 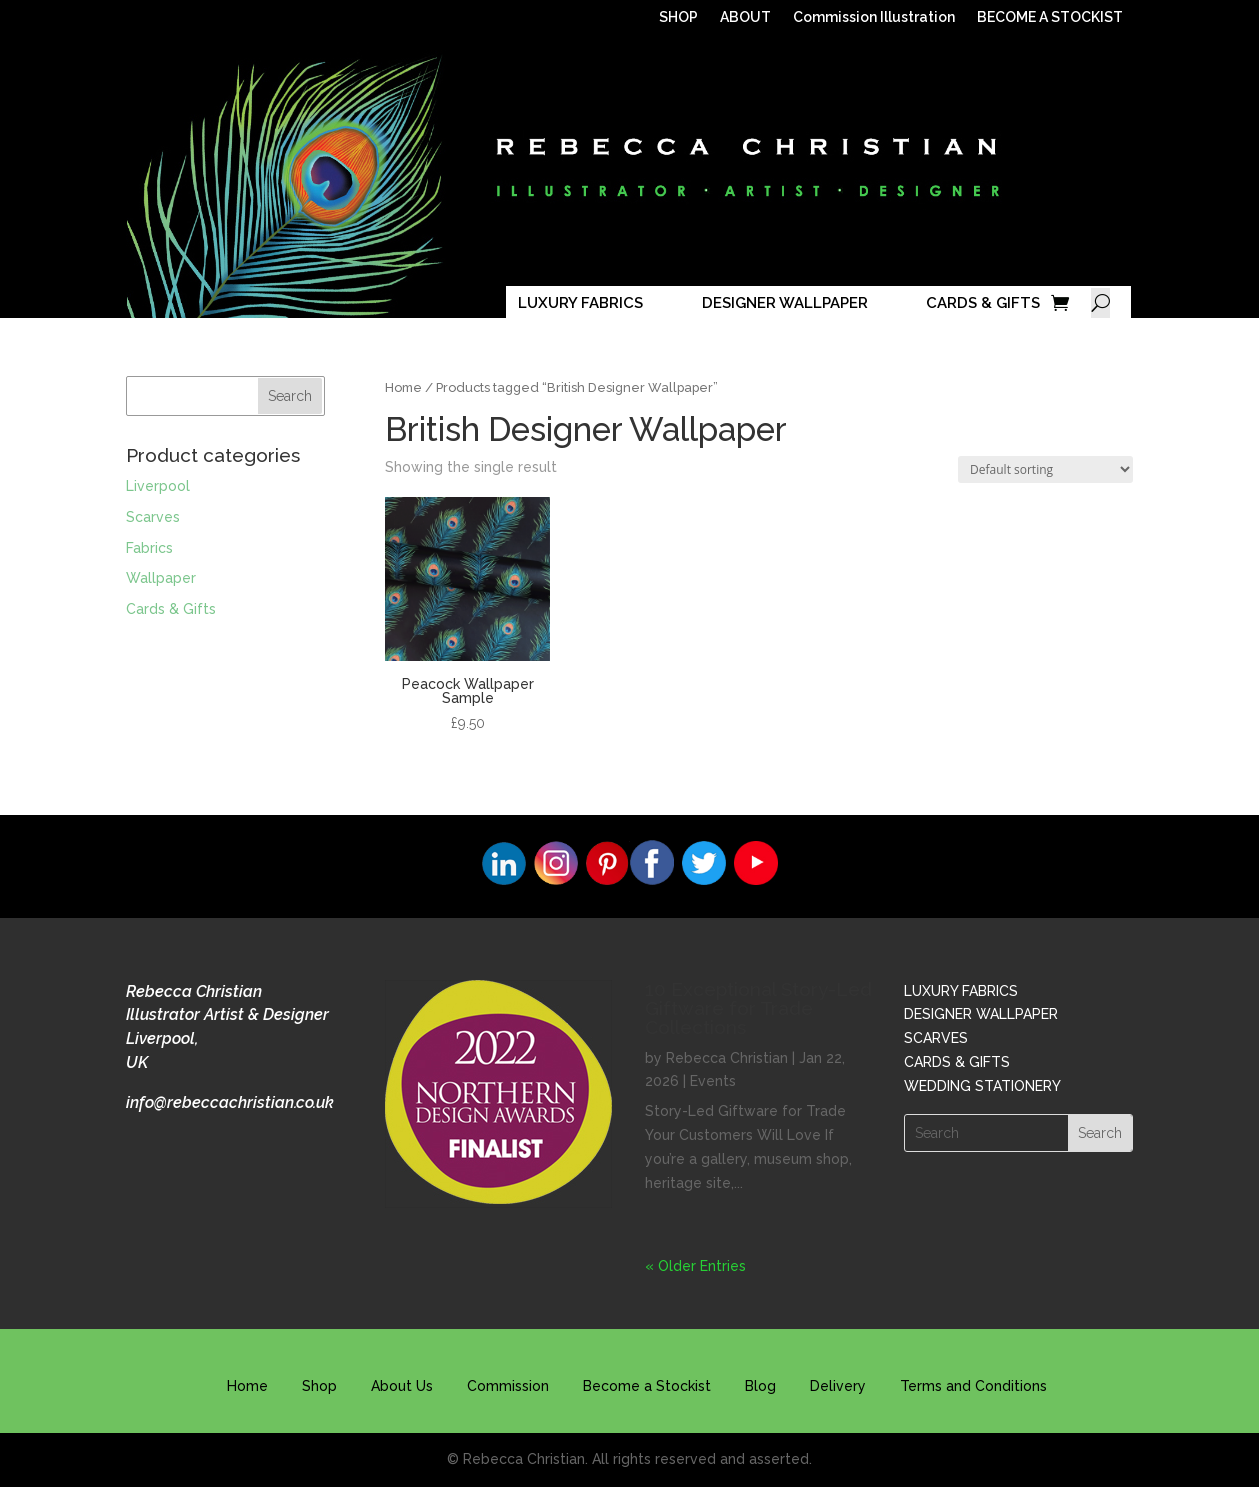 What do you see at coordinates (713, 1081) in the screenshot?
I see `Events` at bounding box center [713, 1081].